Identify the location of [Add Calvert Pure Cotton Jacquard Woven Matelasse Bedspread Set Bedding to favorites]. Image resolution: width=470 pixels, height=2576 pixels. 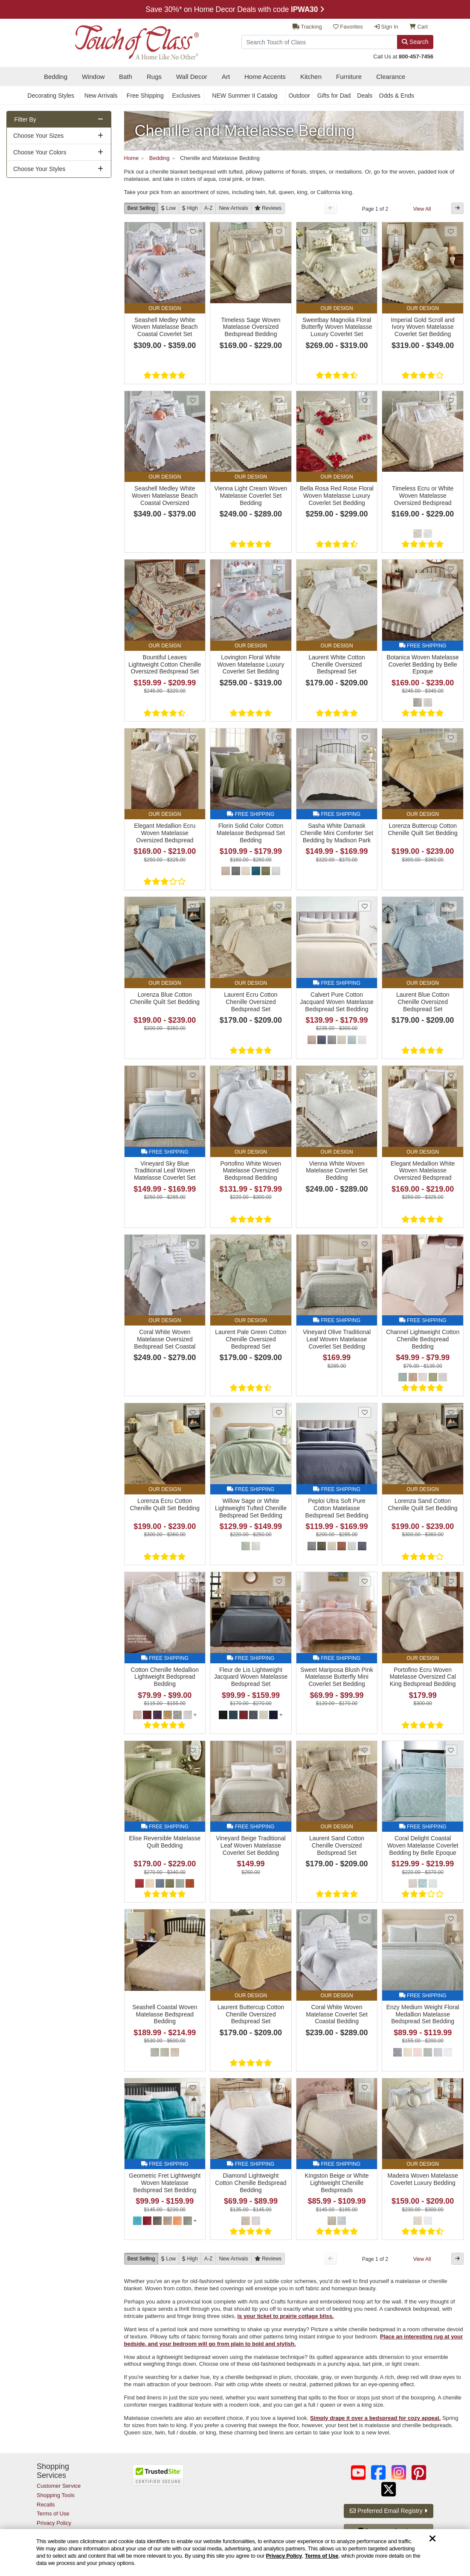
(364, 906).